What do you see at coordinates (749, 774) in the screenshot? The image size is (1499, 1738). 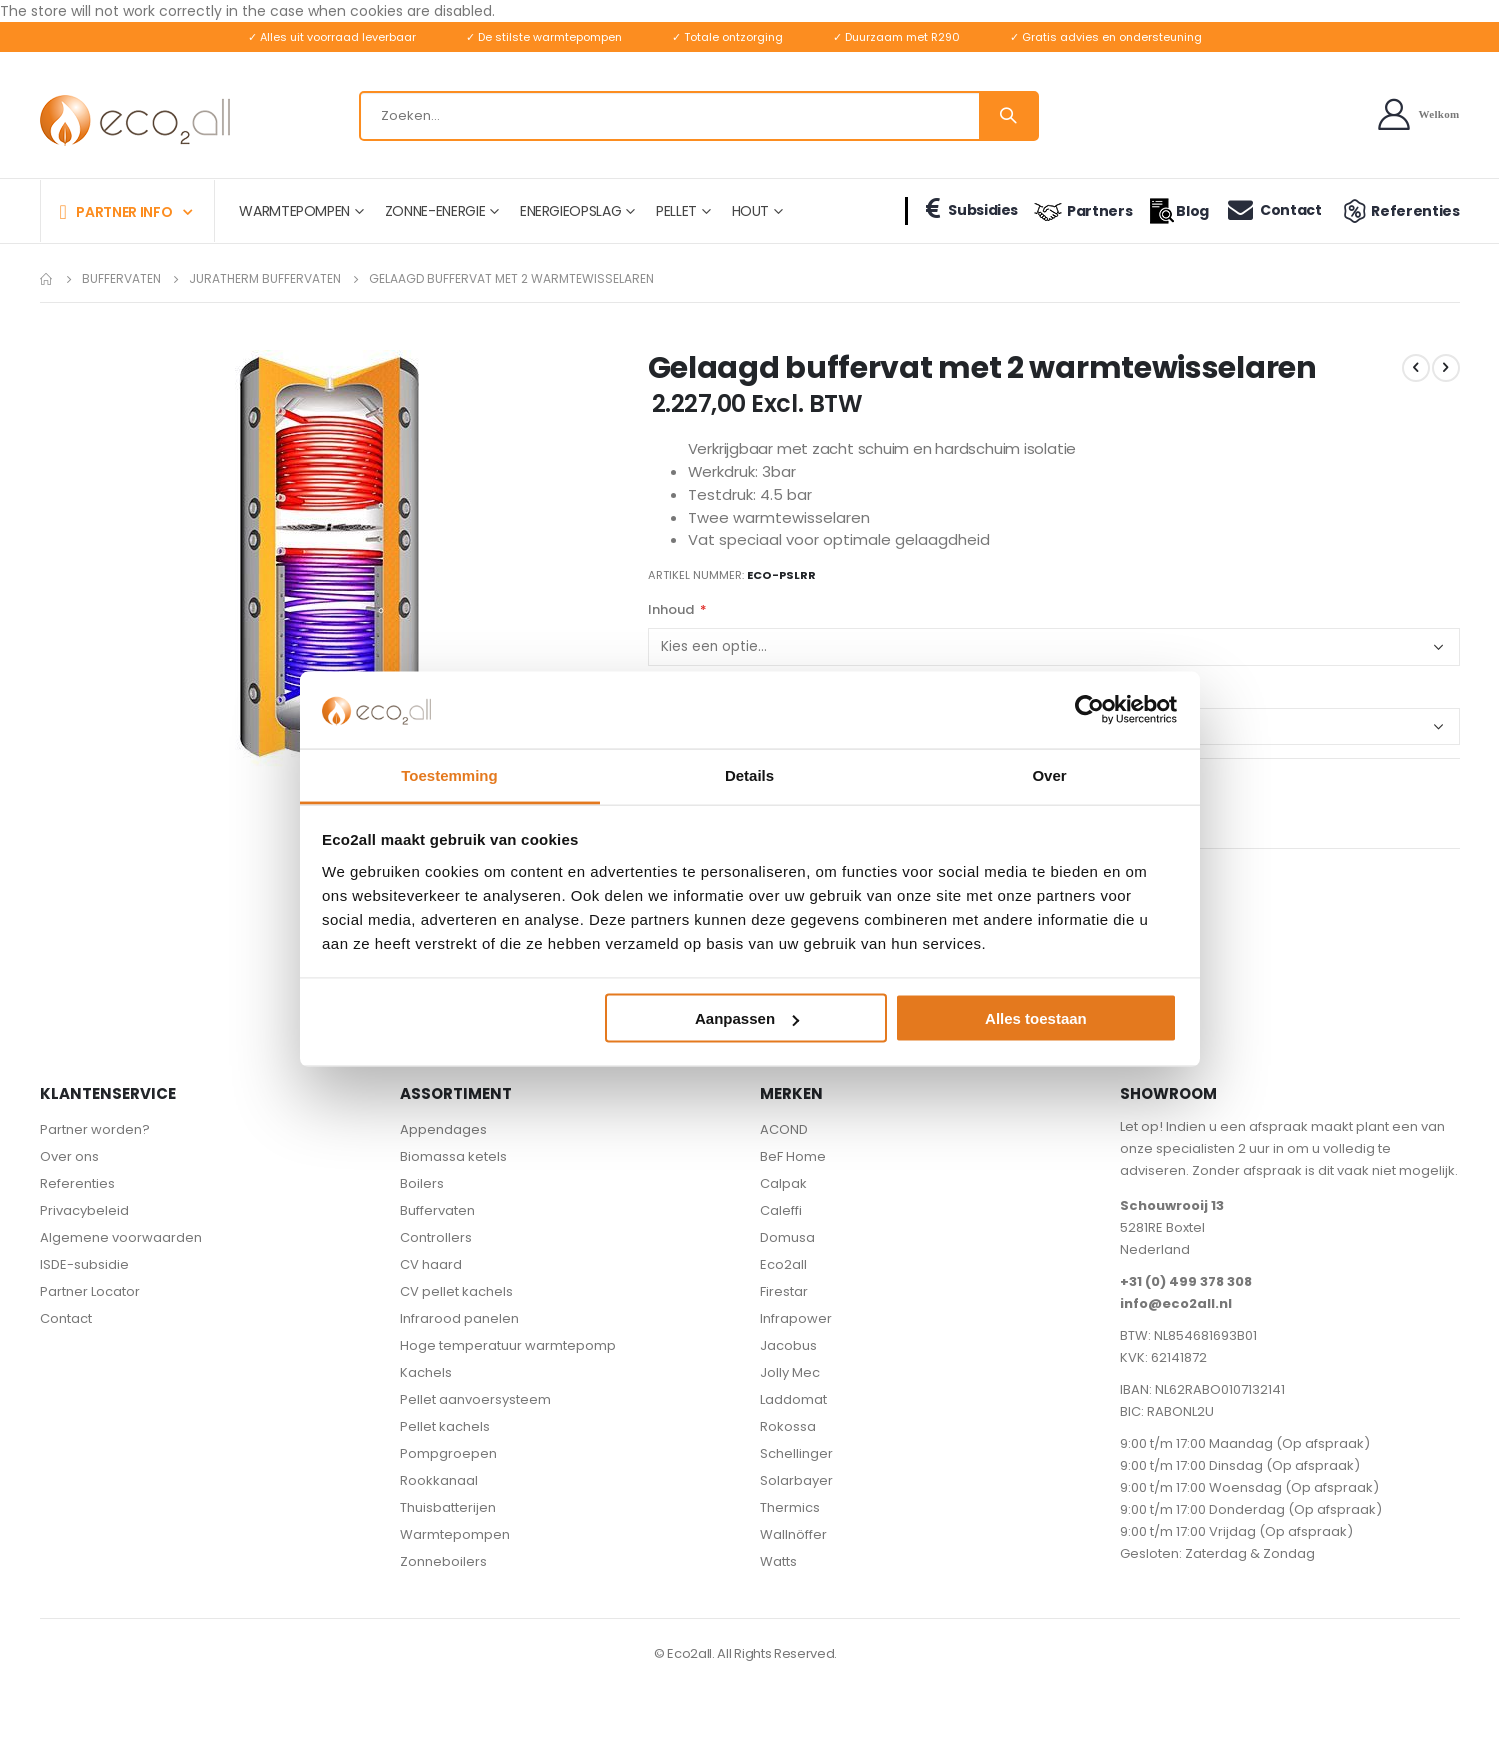 I see `Details [tab]` at bounding box center [749, 774].